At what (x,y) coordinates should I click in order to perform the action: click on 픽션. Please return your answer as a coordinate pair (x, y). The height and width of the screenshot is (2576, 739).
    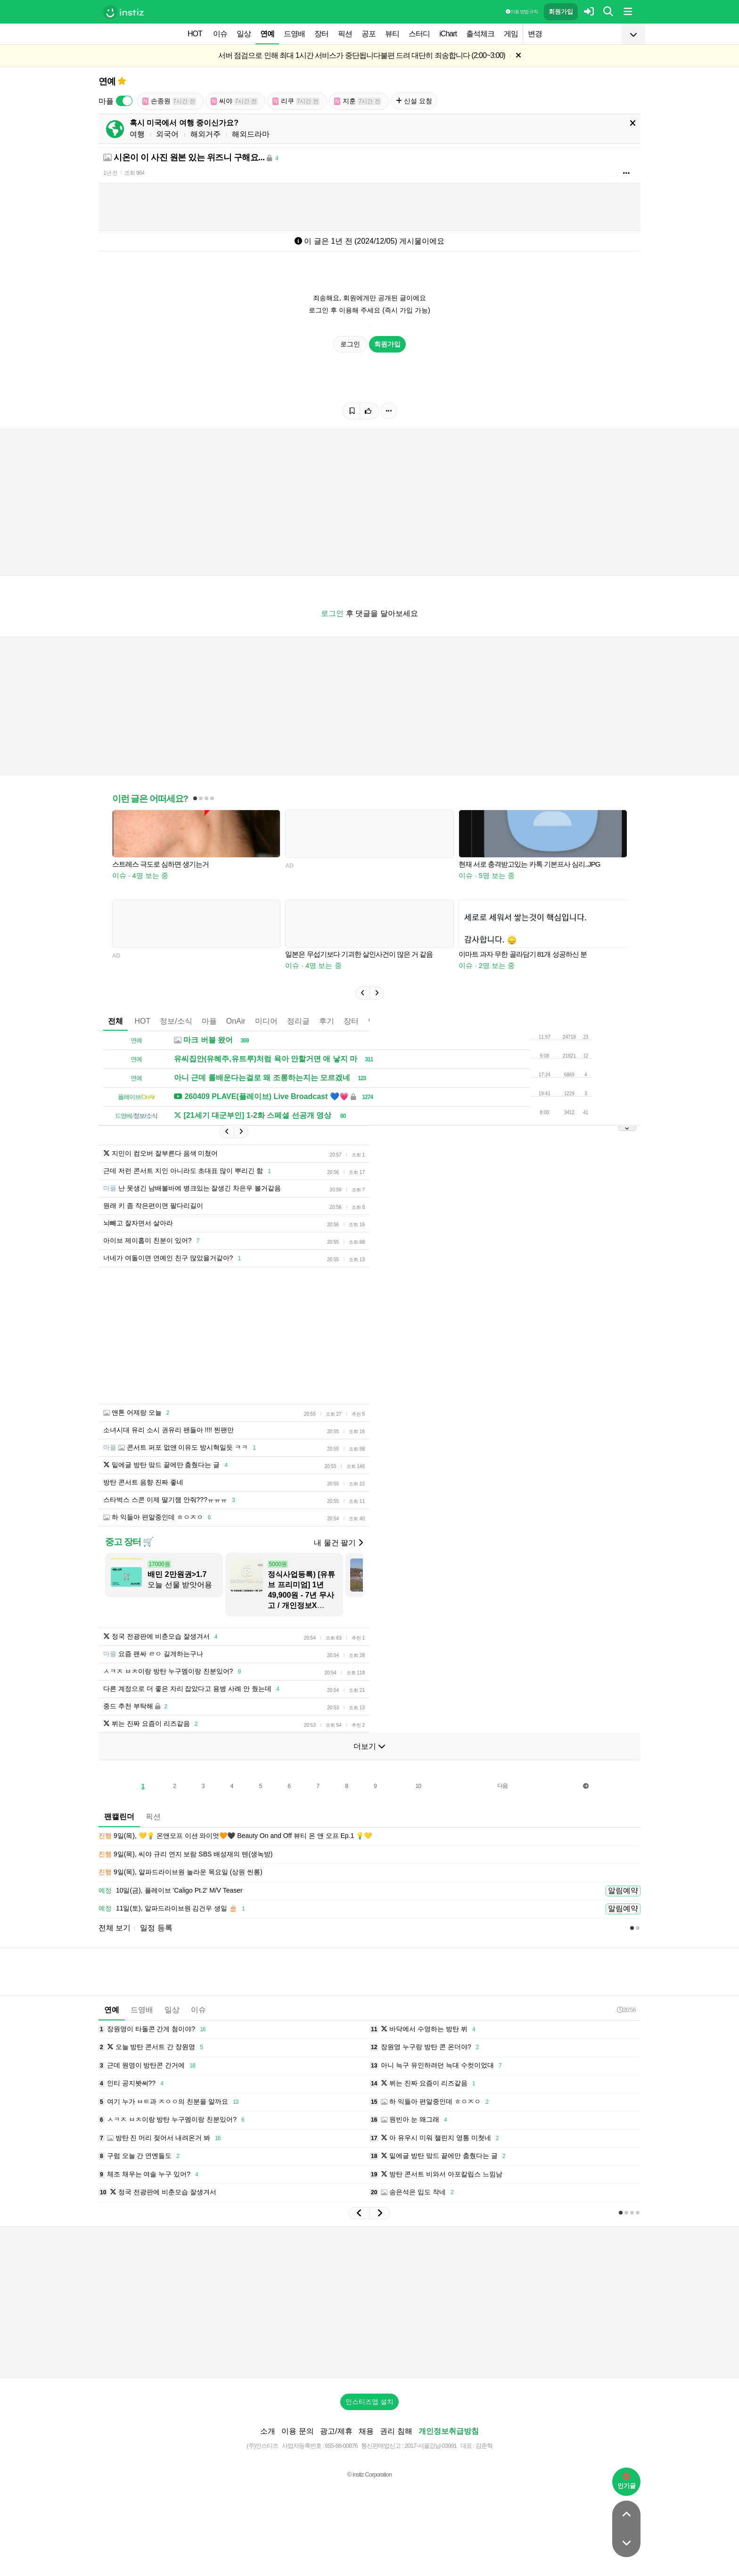
    Looking at the image, I should click on (345, 34).